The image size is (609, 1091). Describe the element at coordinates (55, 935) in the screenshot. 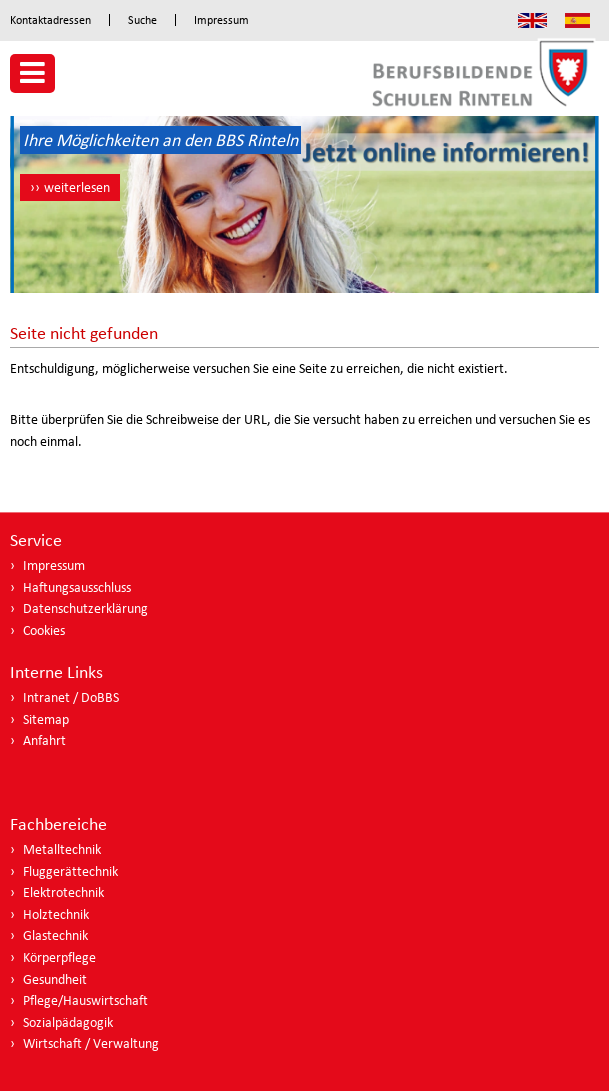

I see `Glastechnik` at that location.